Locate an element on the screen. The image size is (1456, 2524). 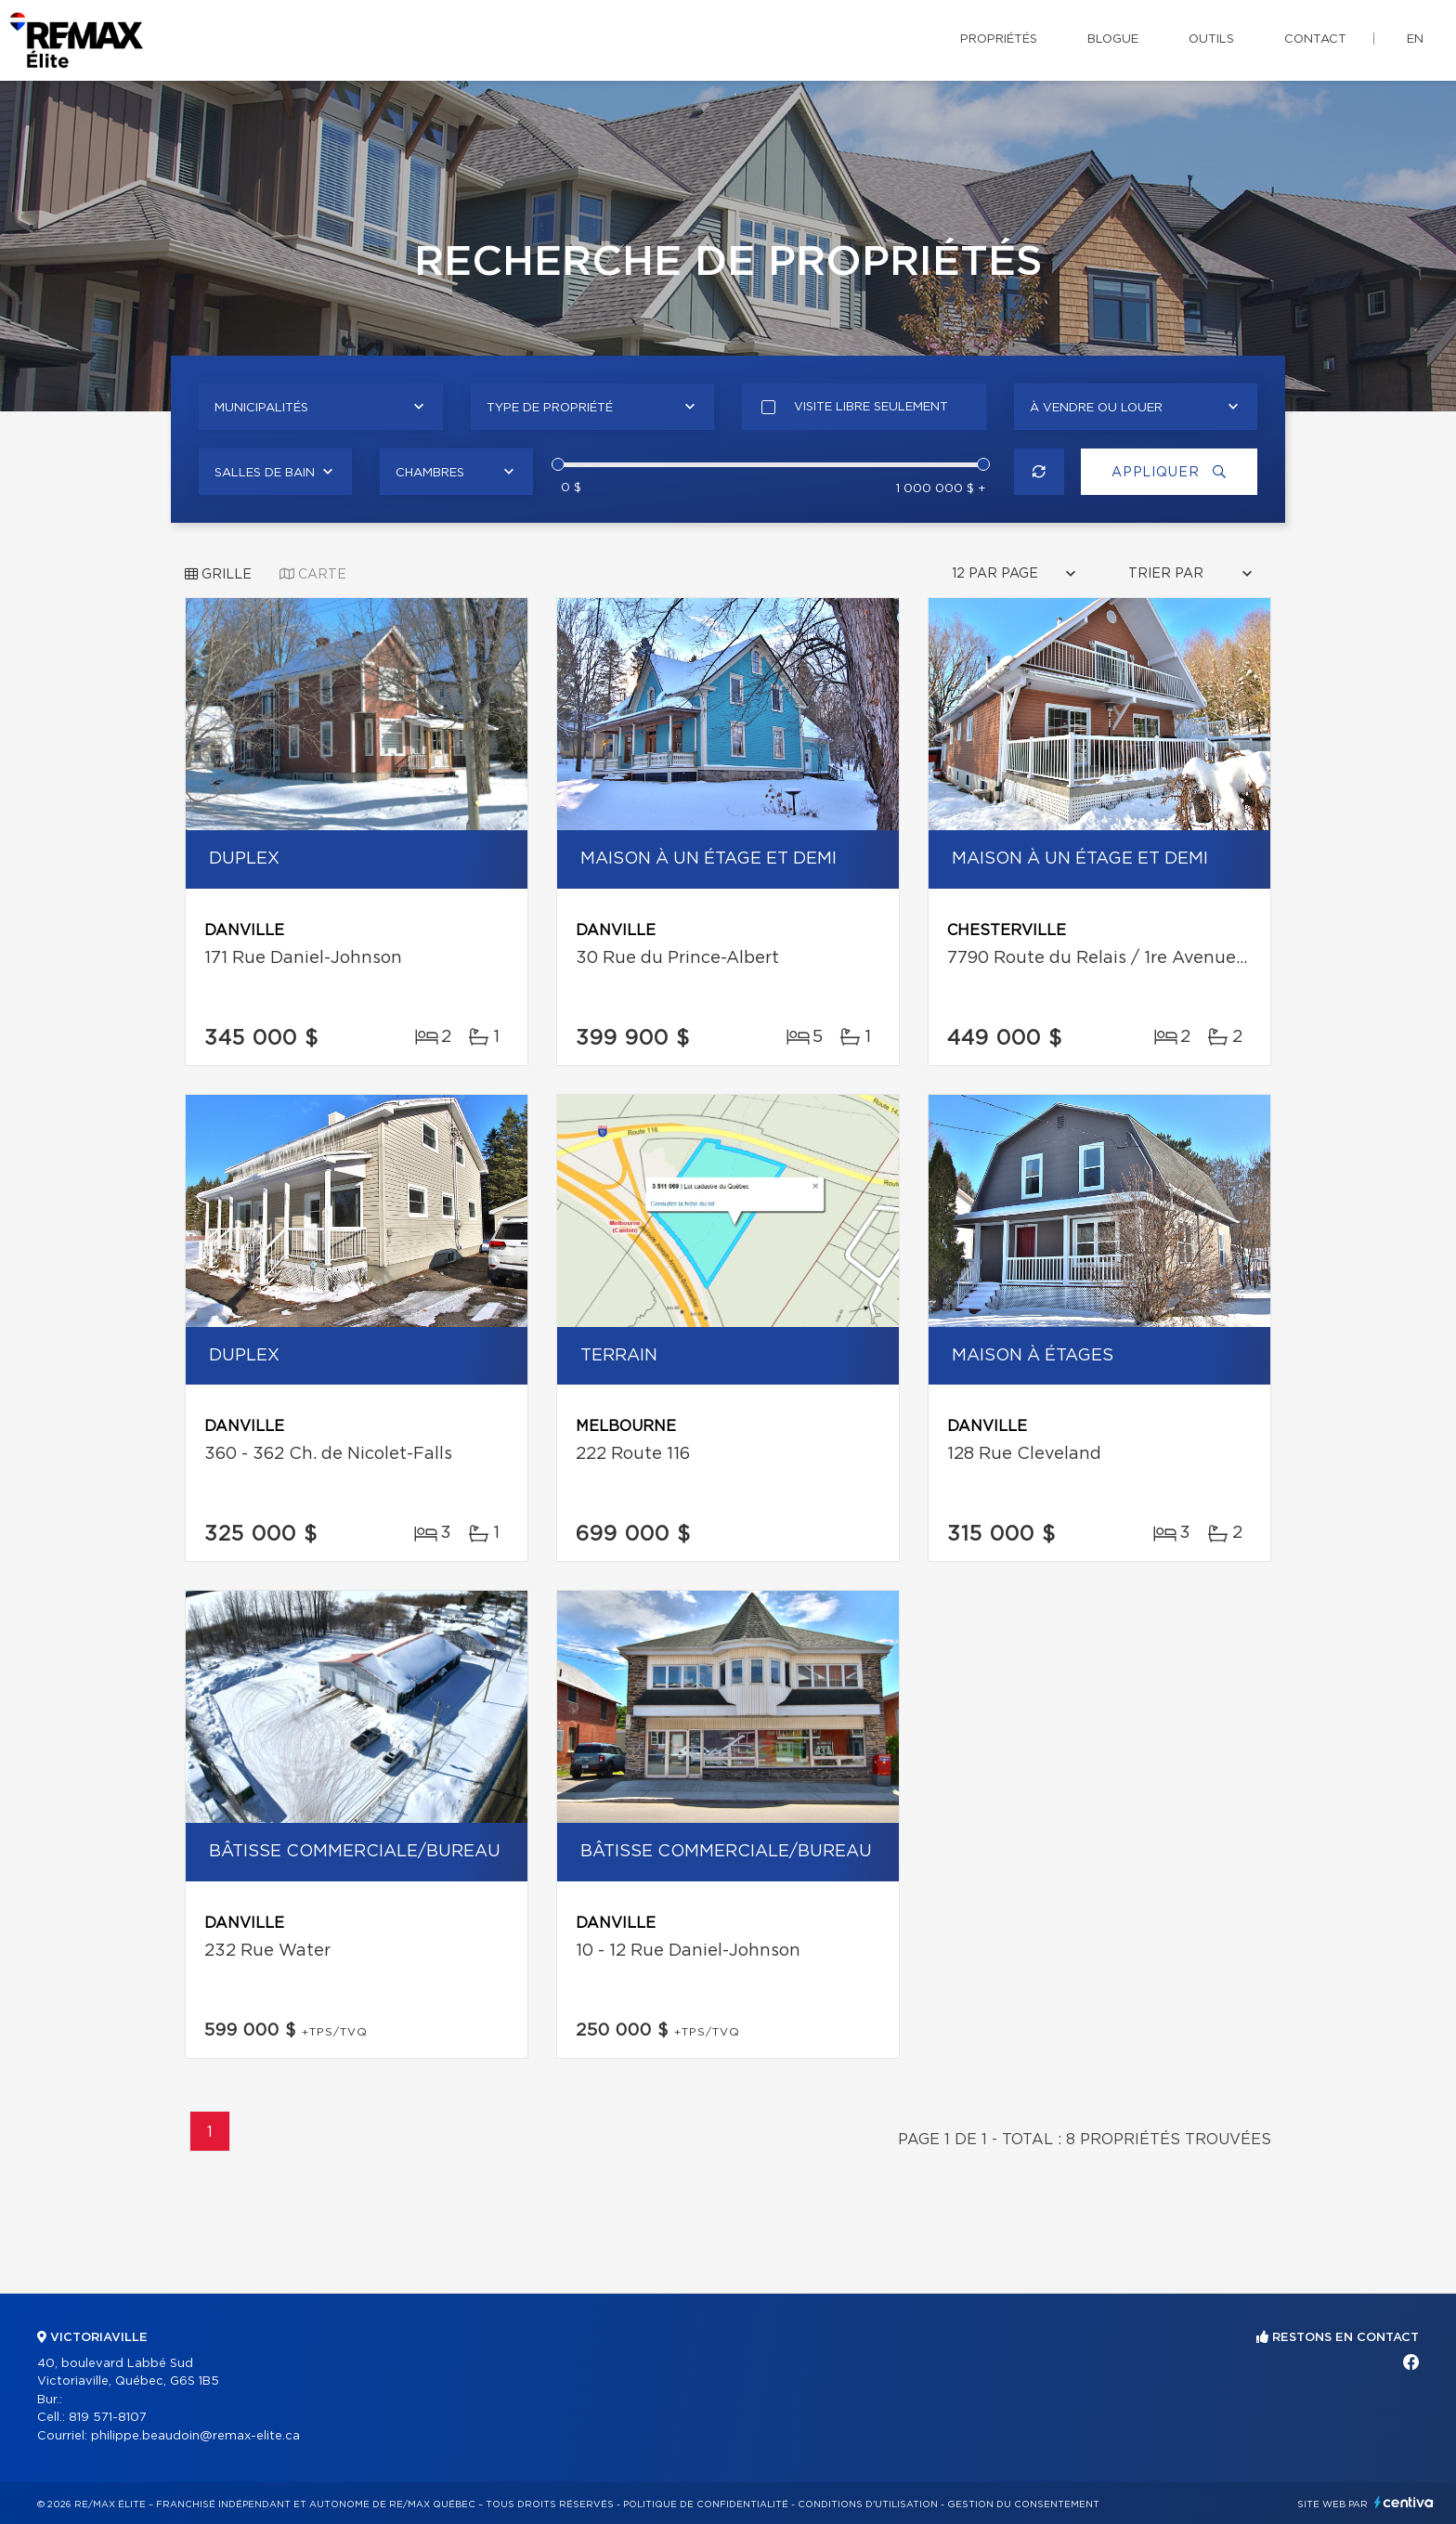
Centiva is located at coordinates (1404, 2502).